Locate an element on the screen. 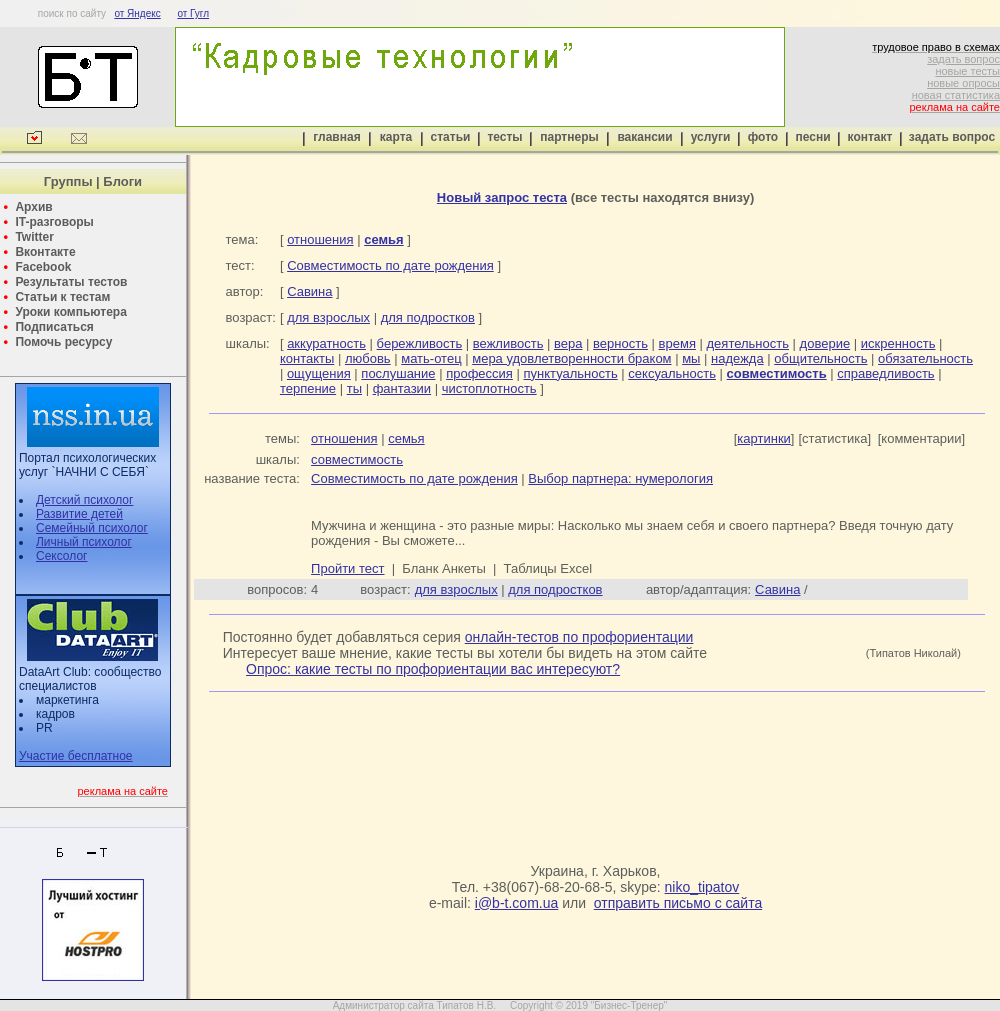 The image size is (1000, 1011). обязательность is located at coordinates (925, 358).